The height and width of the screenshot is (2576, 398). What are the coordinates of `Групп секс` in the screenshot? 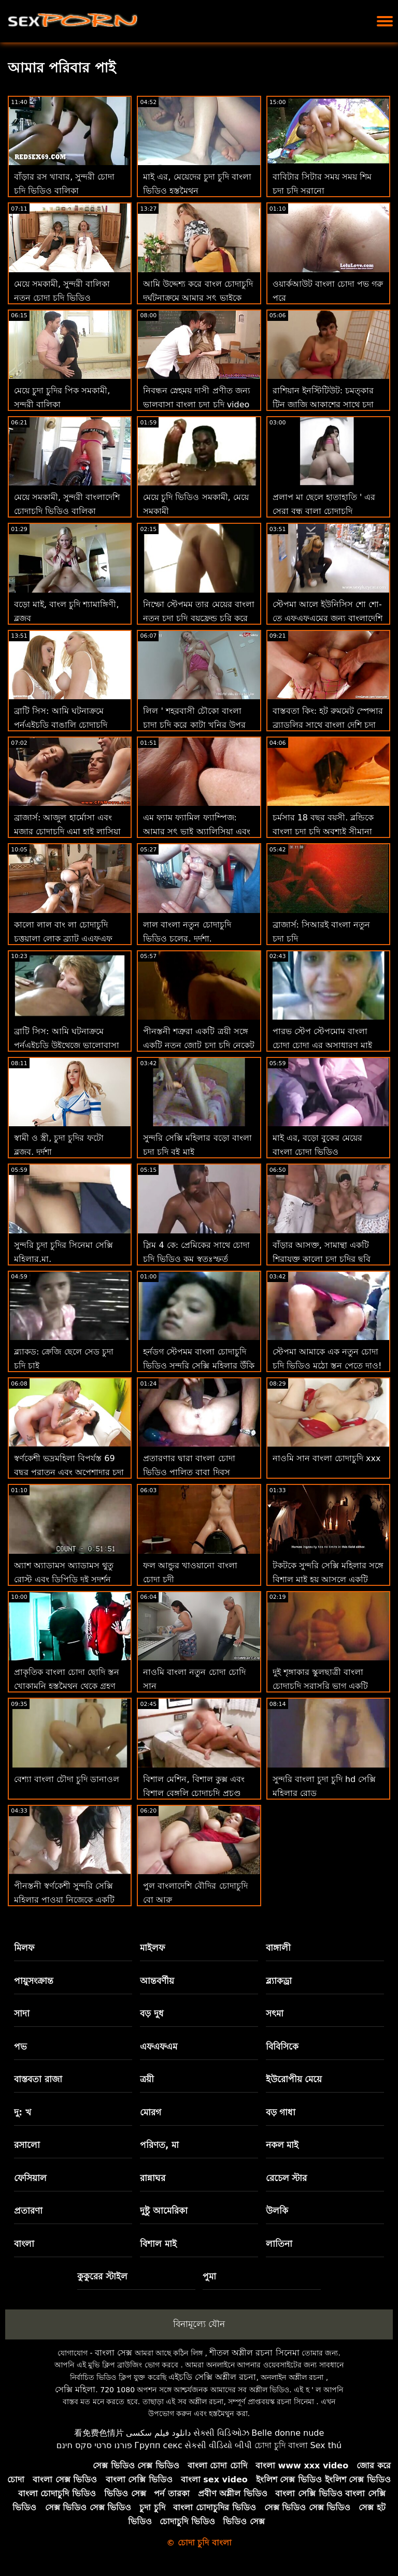 It's located at (158, 2445).